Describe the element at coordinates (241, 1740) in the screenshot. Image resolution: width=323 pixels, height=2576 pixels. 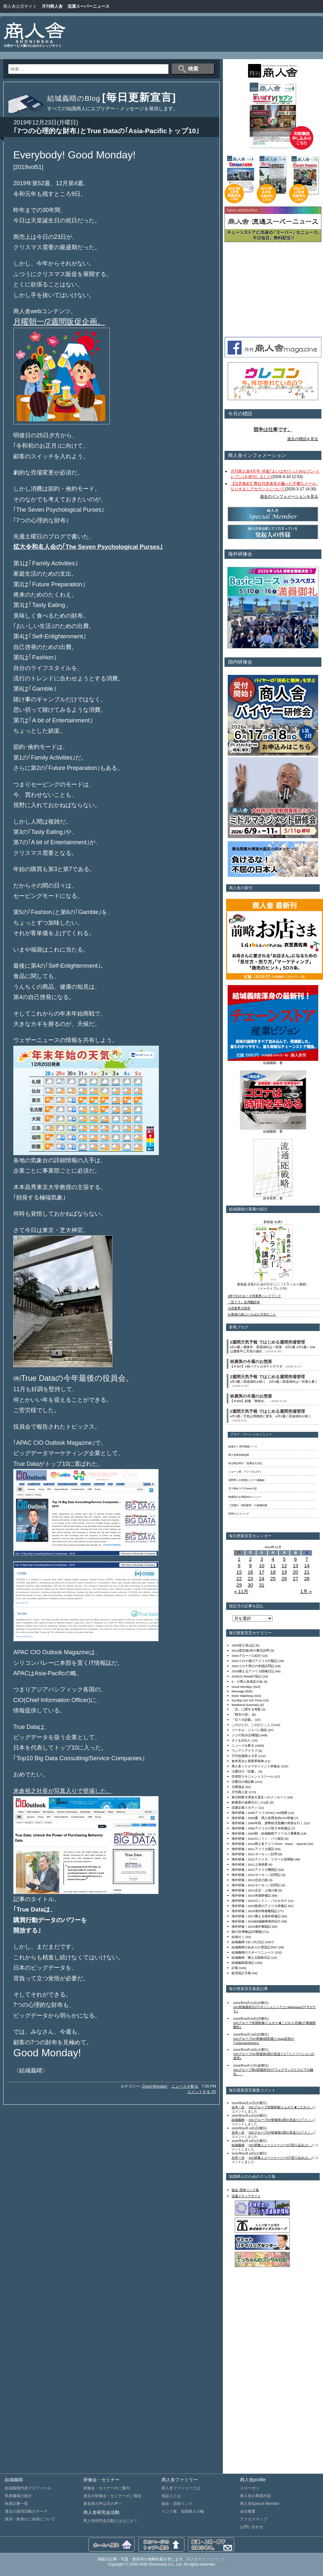
I see `タイを訪れた` at that location.